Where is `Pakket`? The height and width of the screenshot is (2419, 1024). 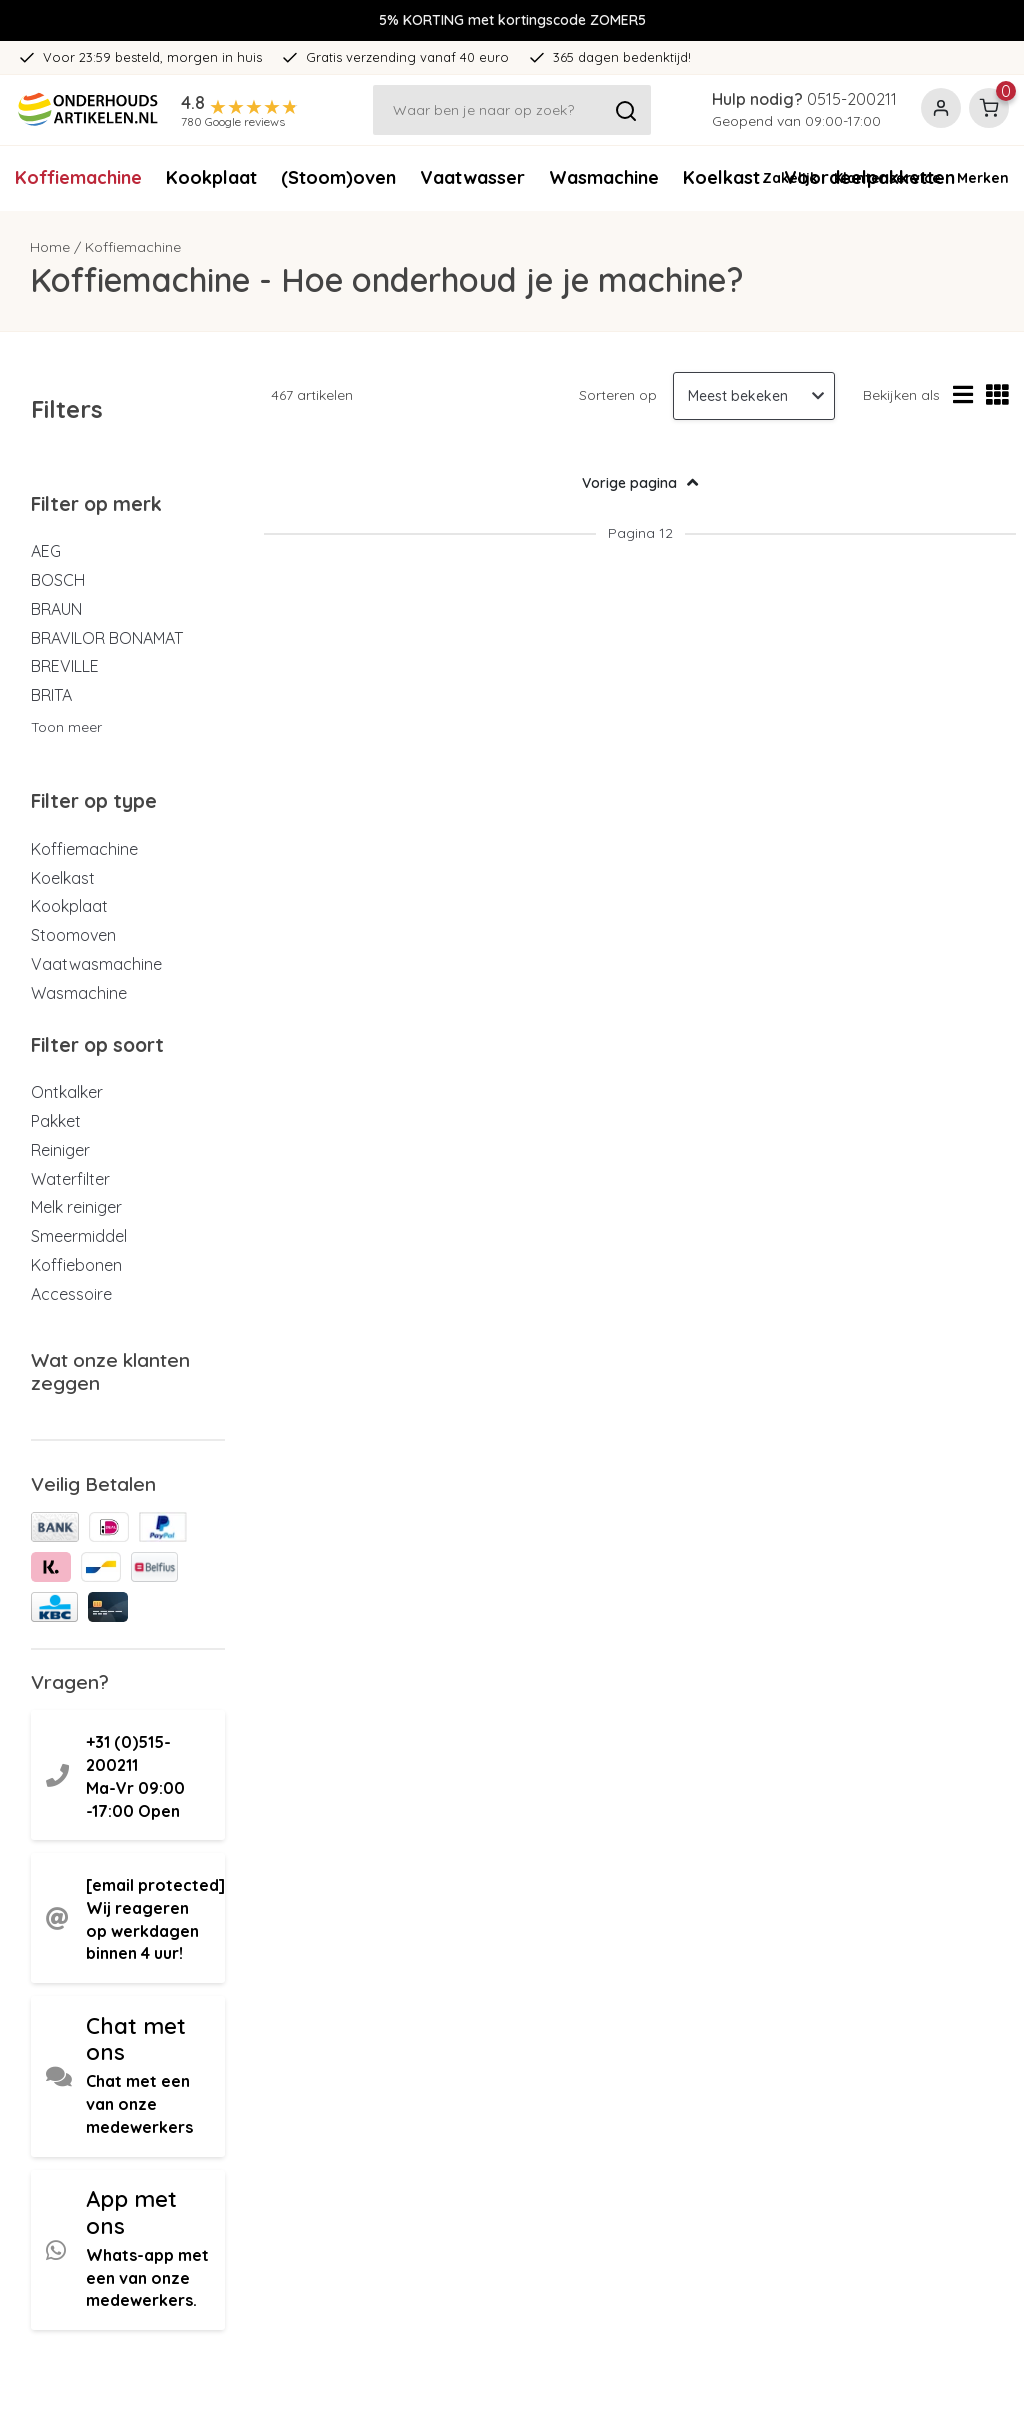 Pakket is located at coordinates (56, 1121).